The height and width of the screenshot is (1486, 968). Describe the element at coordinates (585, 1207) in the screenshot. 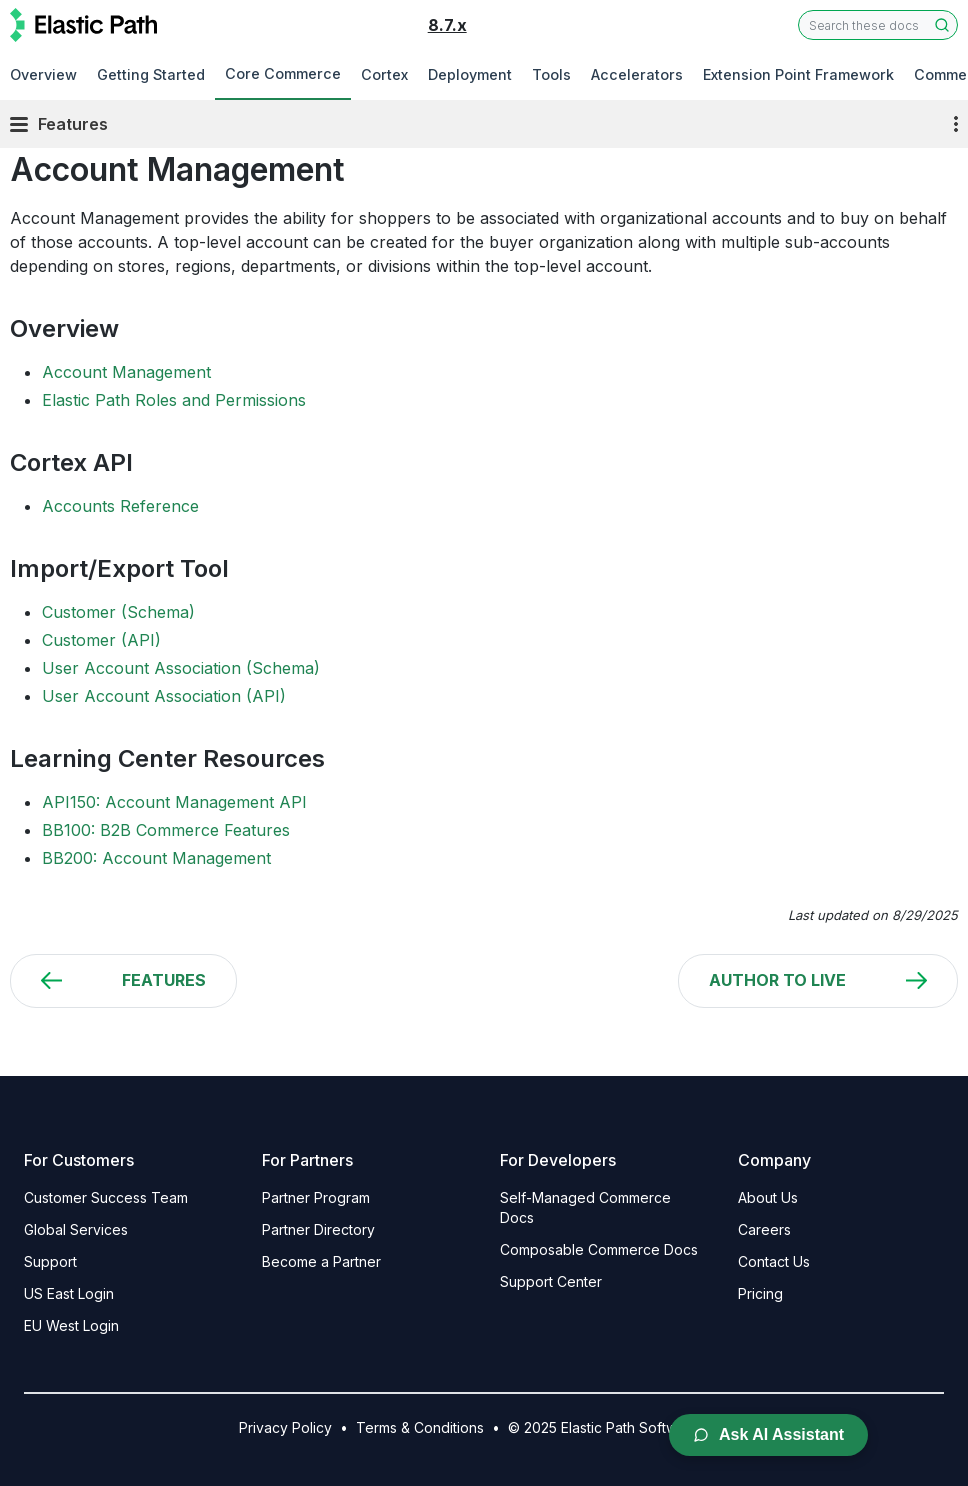

I see `Self-Managed Commerce Docs` at that location.